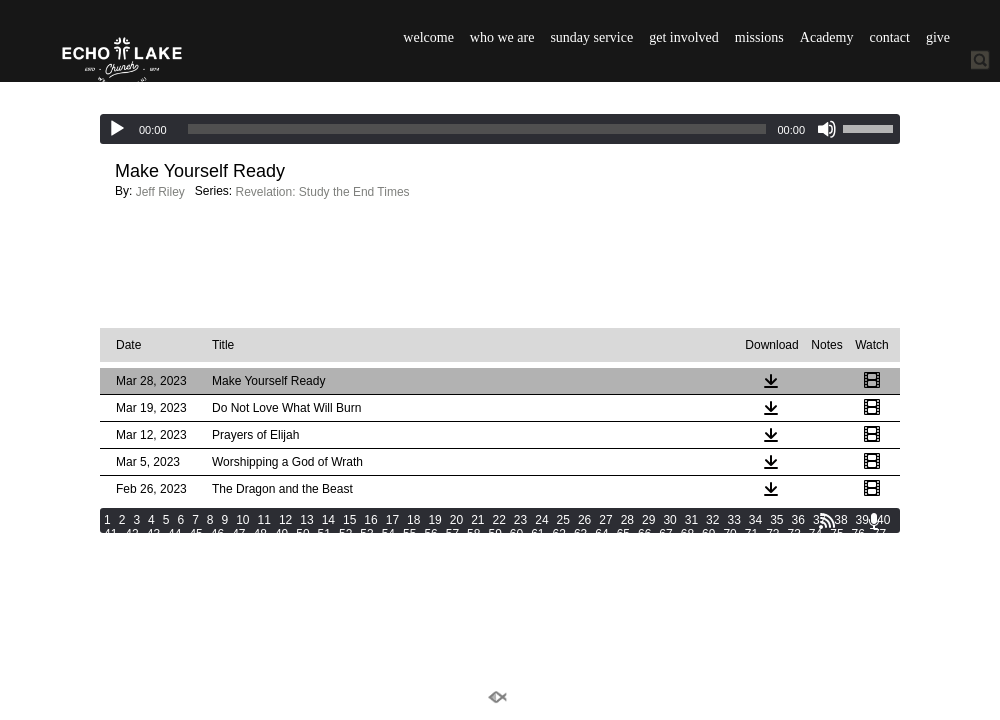  What do you see at coordinates (591, 37) in the screenshot?
I see `sunday service` at bounding box center [591, 37].